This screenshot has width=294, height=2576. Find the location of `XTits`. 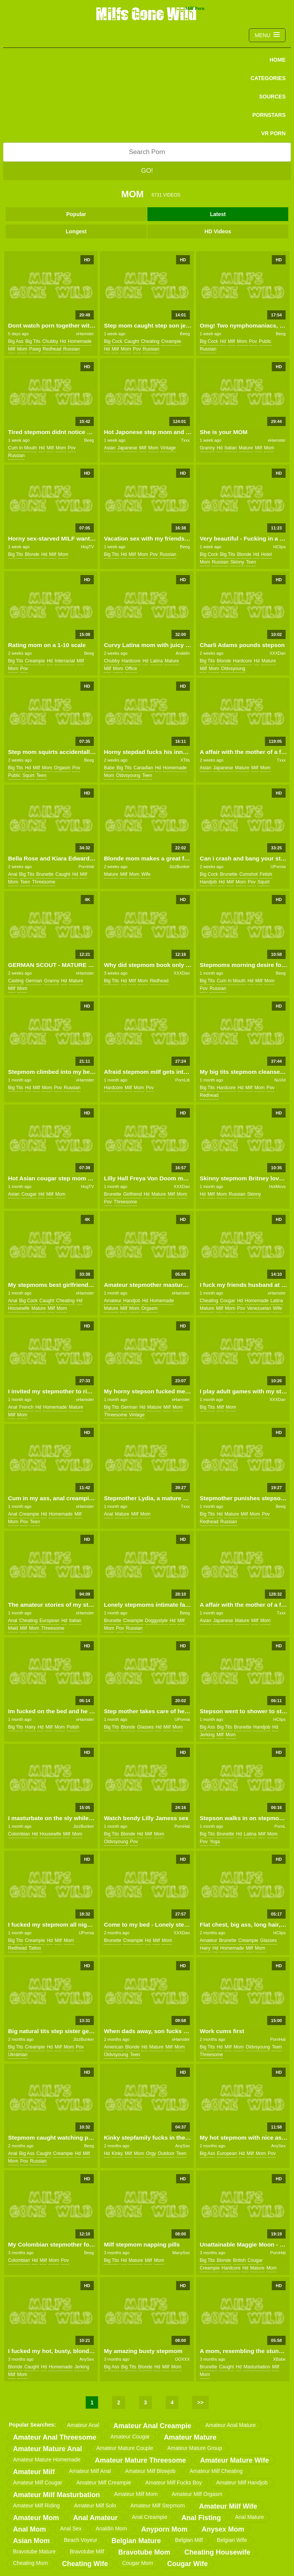

XTits is located at coordinates (185, 760).